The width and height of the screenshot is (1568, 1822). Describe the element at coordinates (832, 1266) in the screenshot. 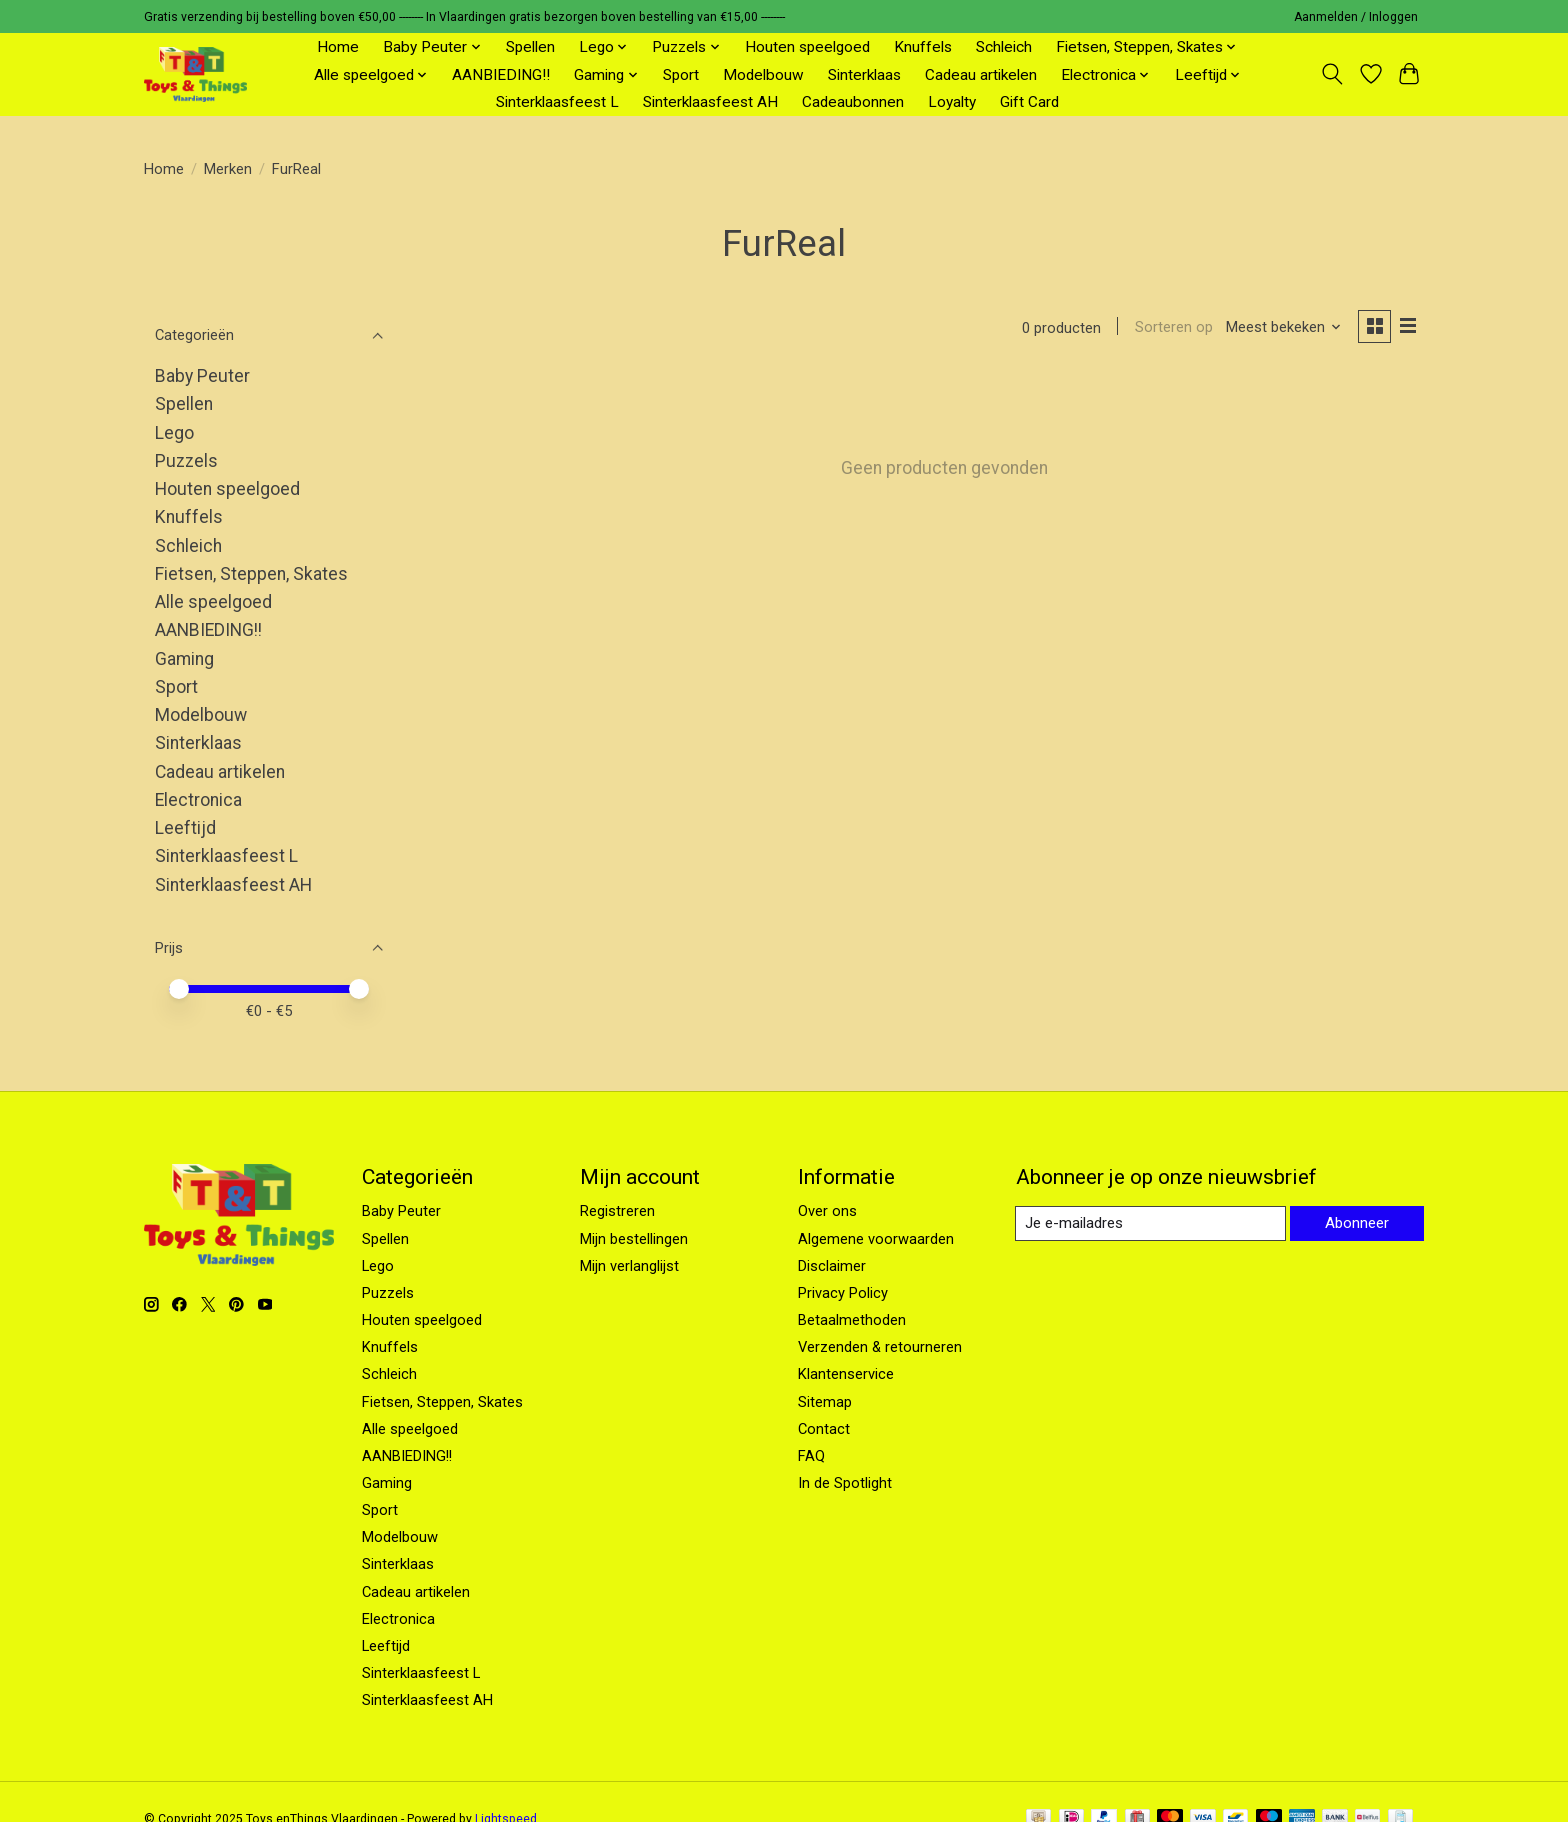

I see `Disclaimer` at that location.